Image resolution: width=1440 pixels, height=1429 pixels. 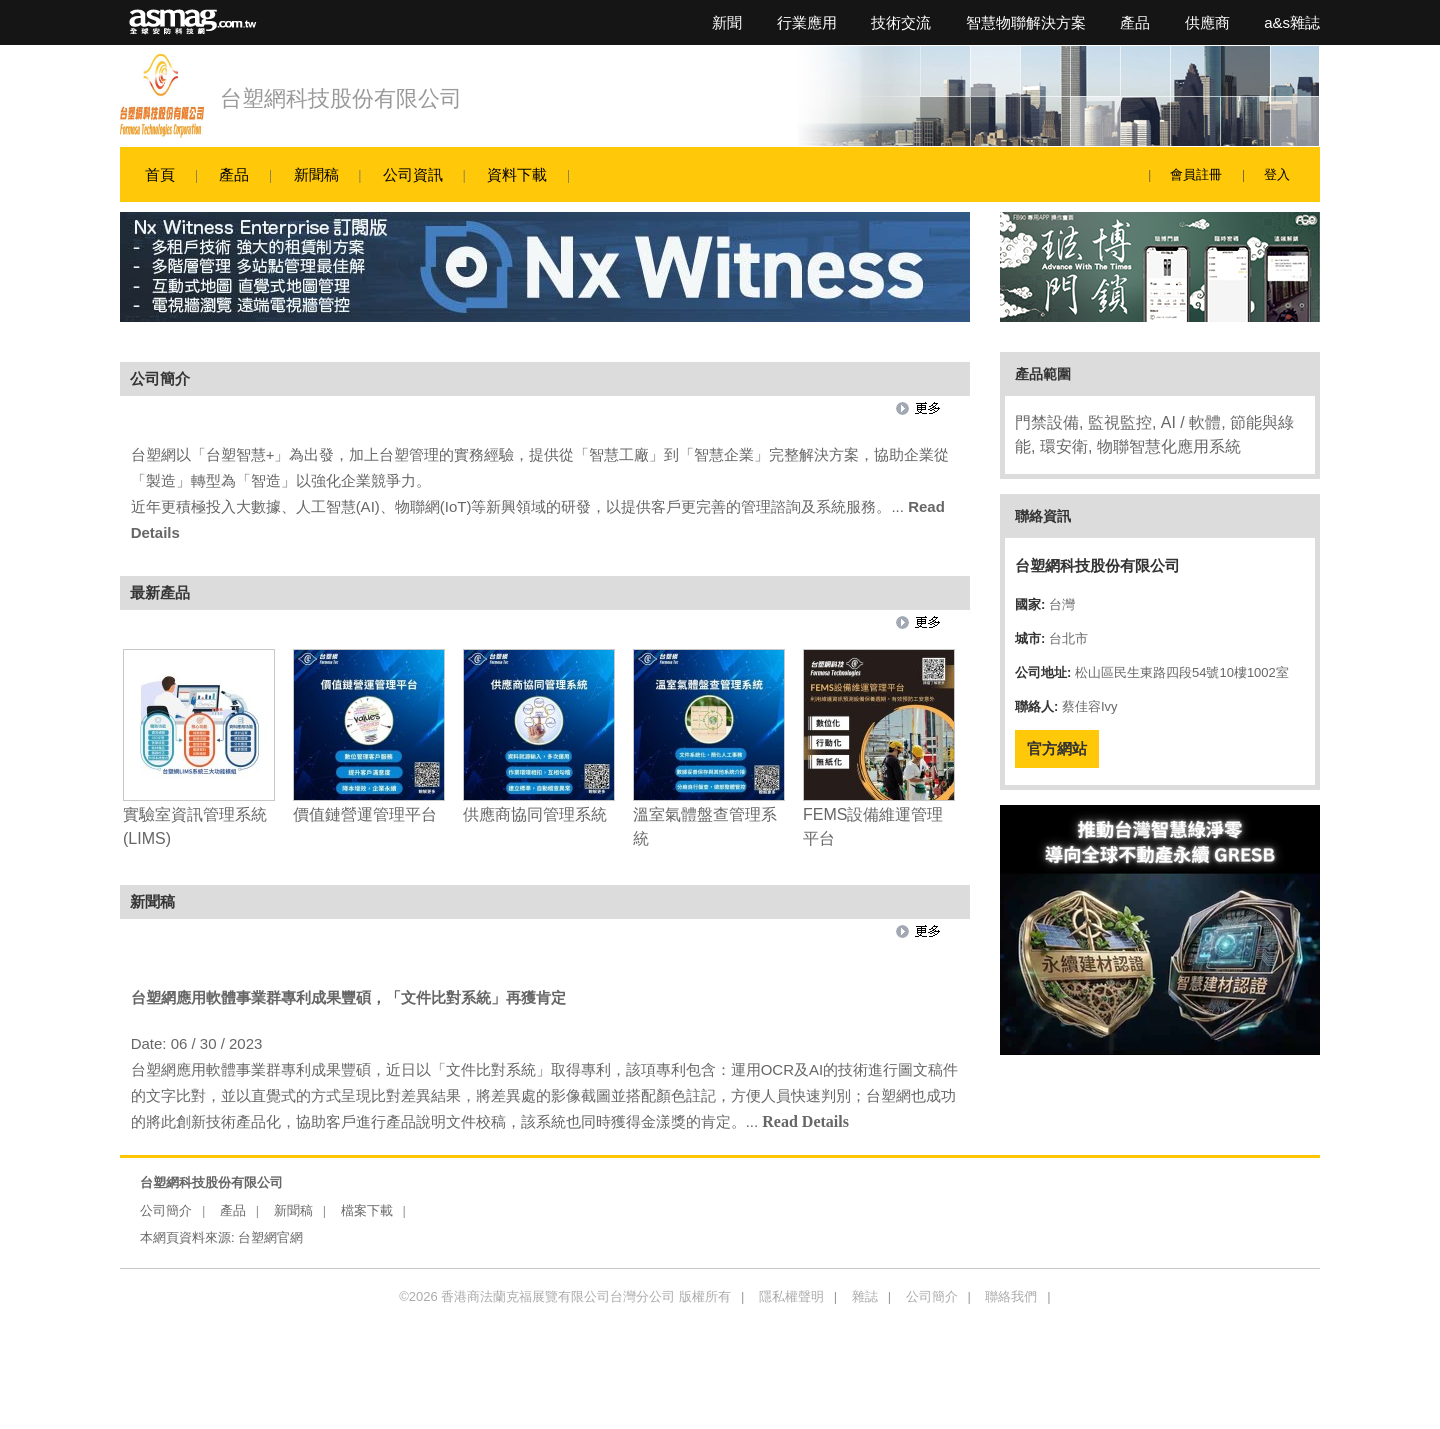 I want to click on 價值鏈營運管理平台, so click(x=365, y=814).